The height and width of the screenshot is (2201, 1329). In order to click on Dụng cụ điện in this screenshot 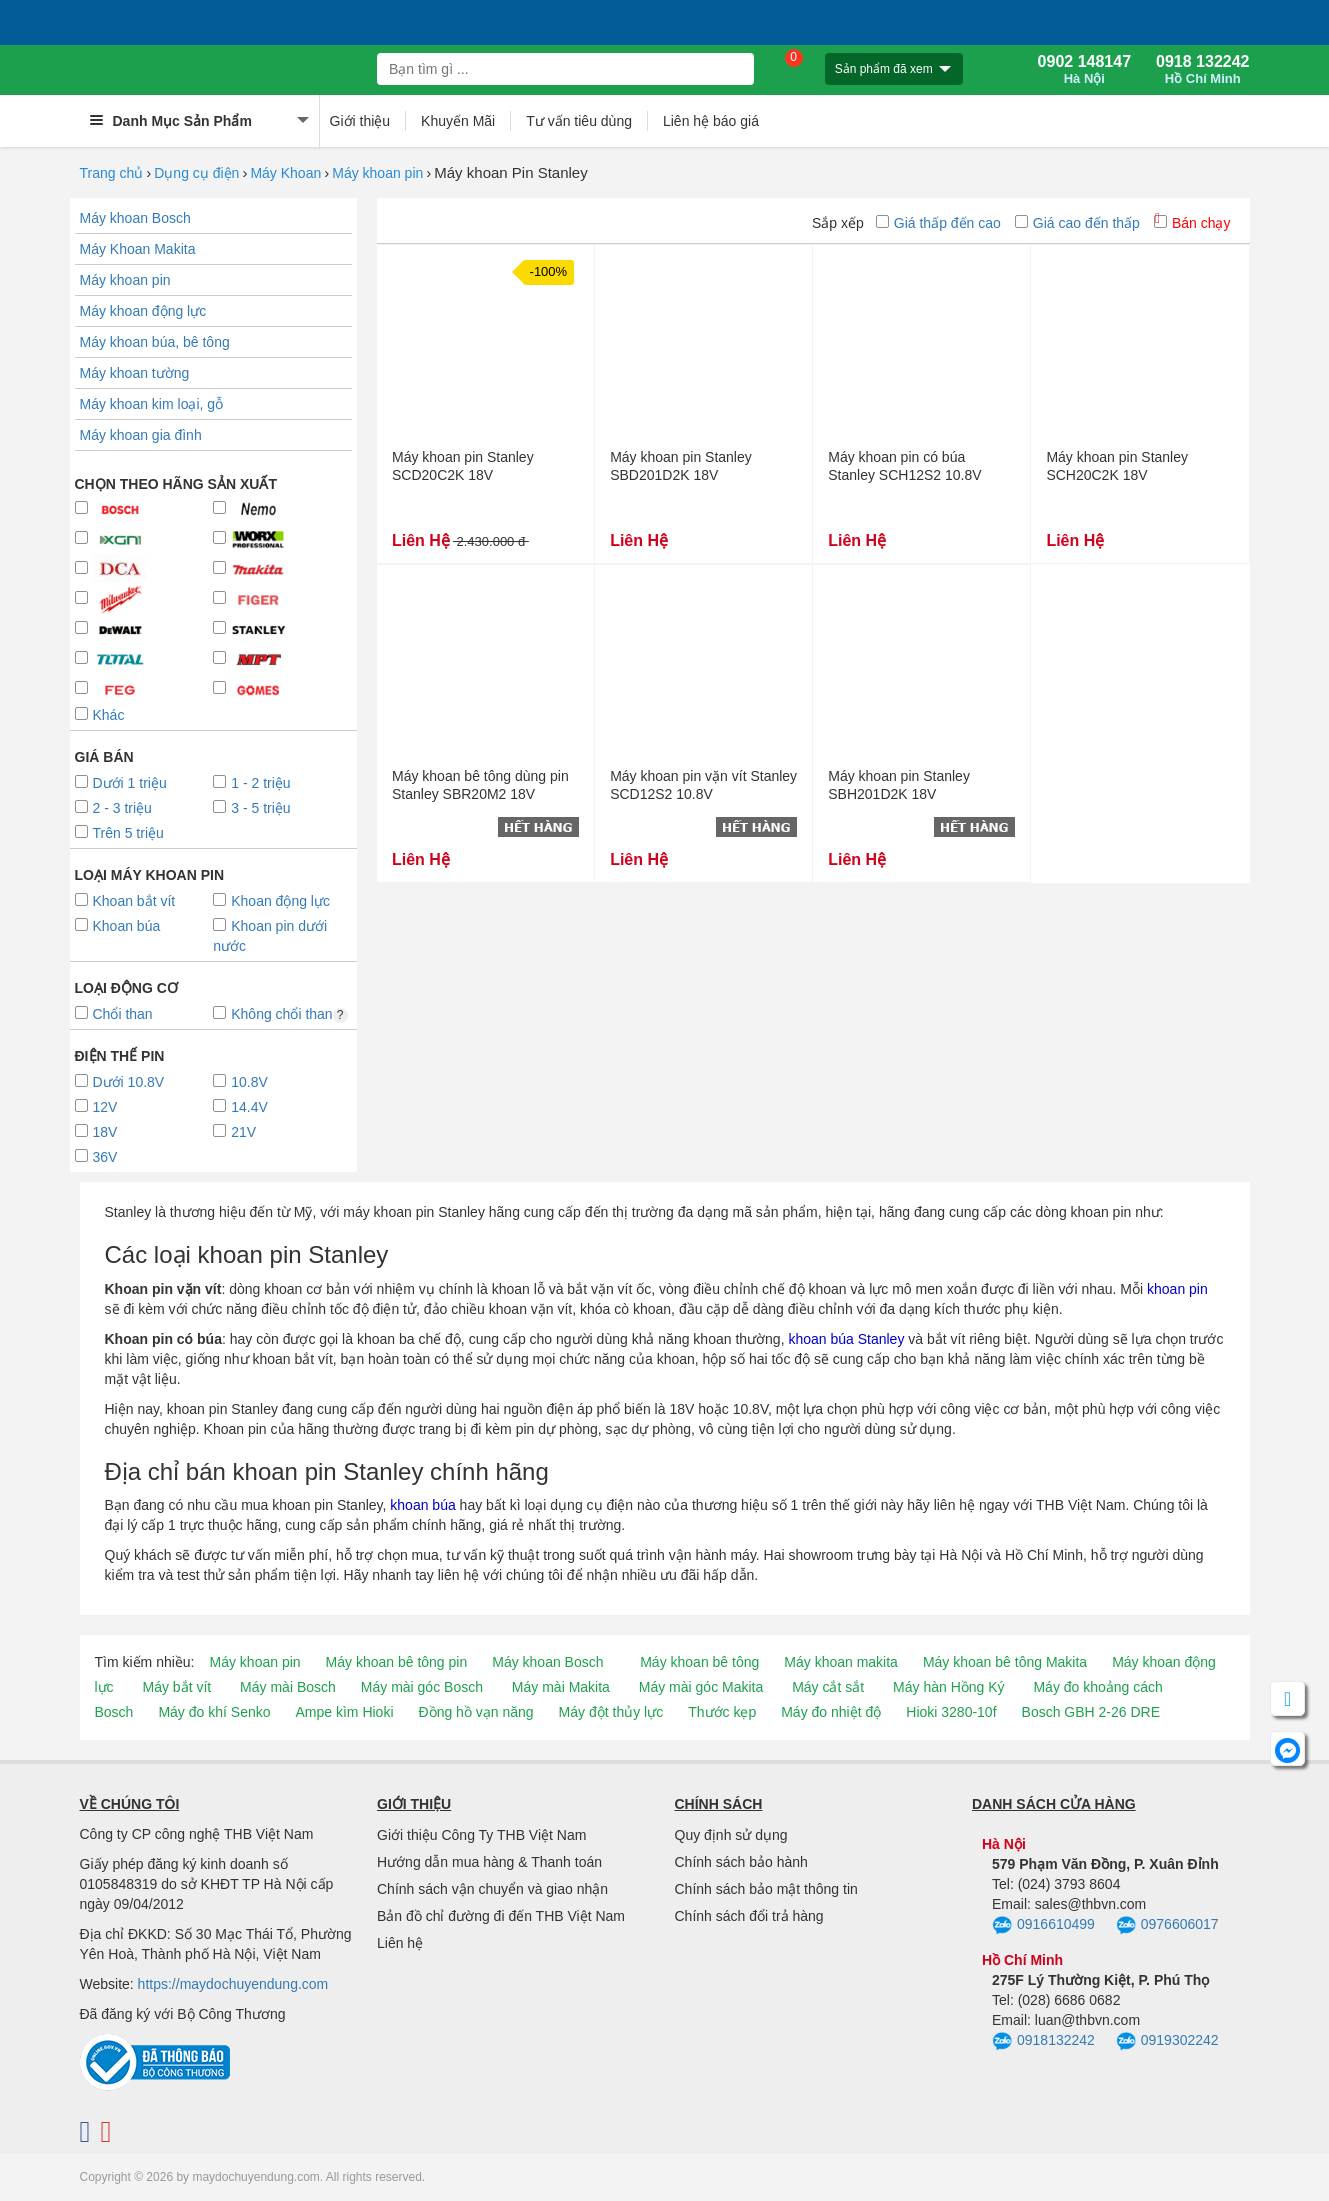, I will do `click(196, 173)`.